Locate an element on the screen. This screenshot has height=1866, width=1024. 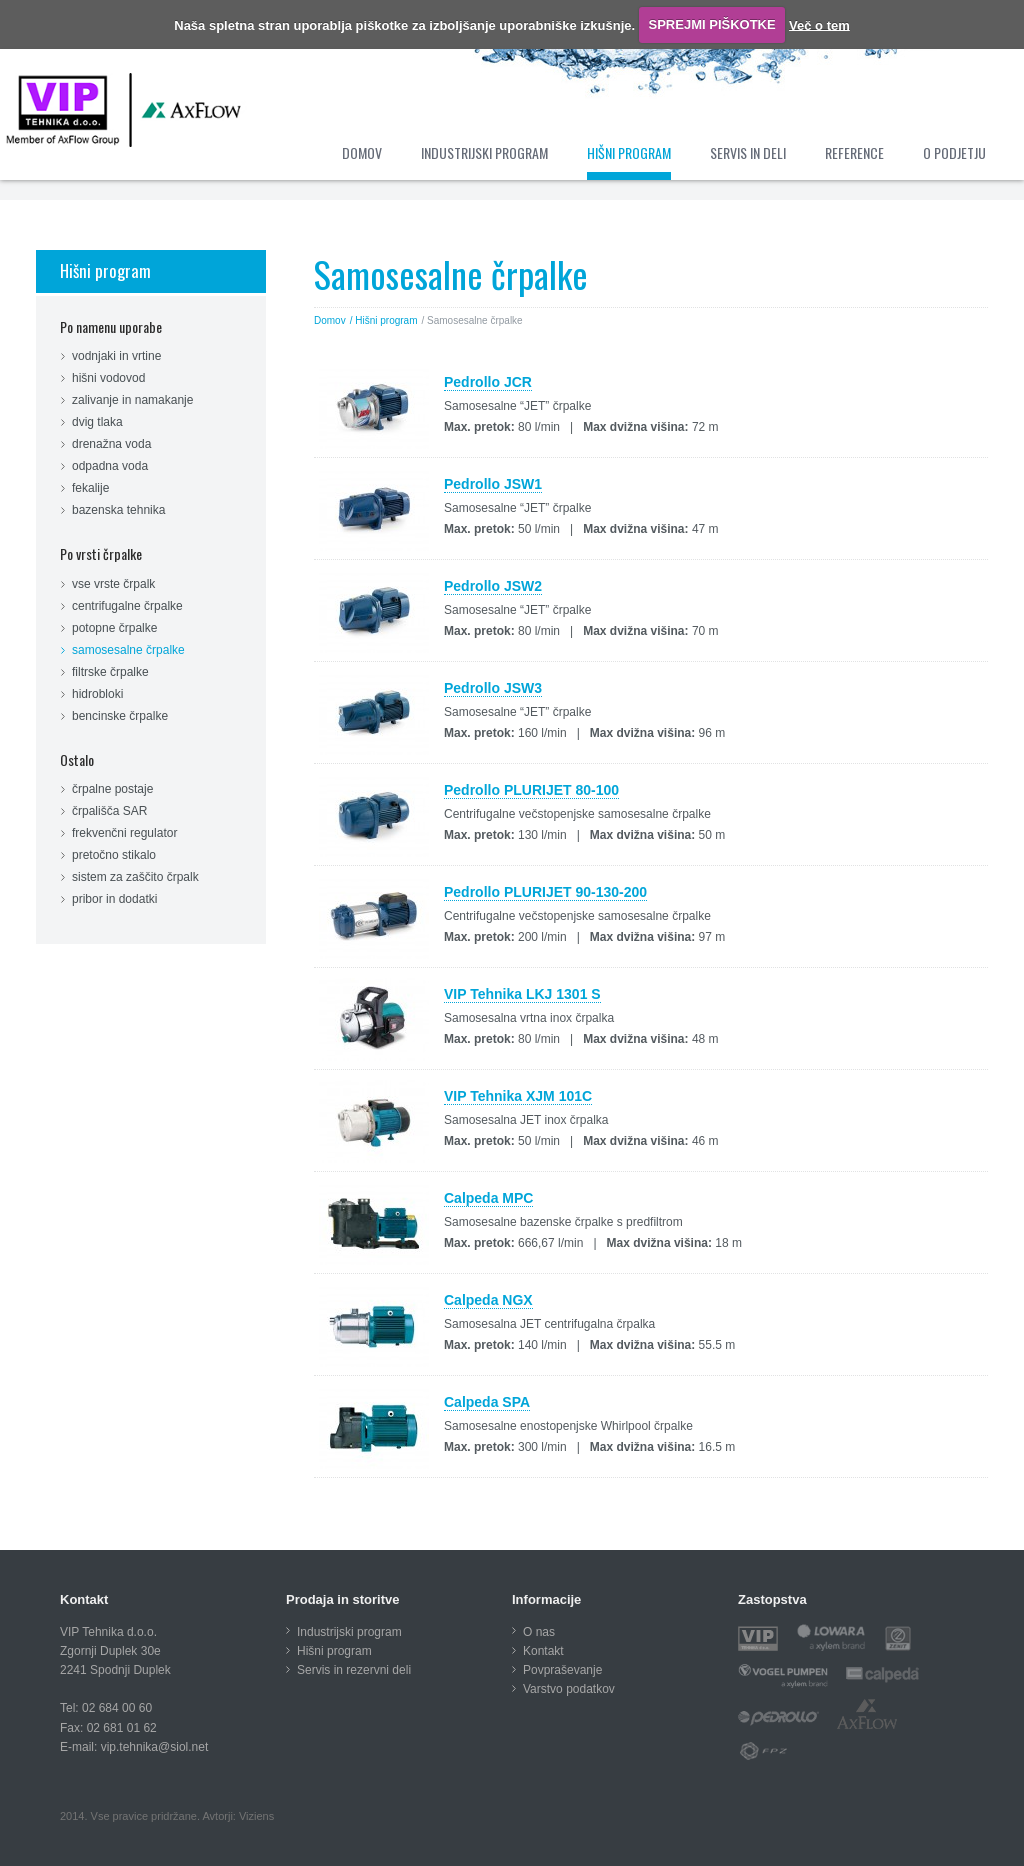
Pedrollo PLURIJET 90-130-200 is located at coordinates (545, 892).